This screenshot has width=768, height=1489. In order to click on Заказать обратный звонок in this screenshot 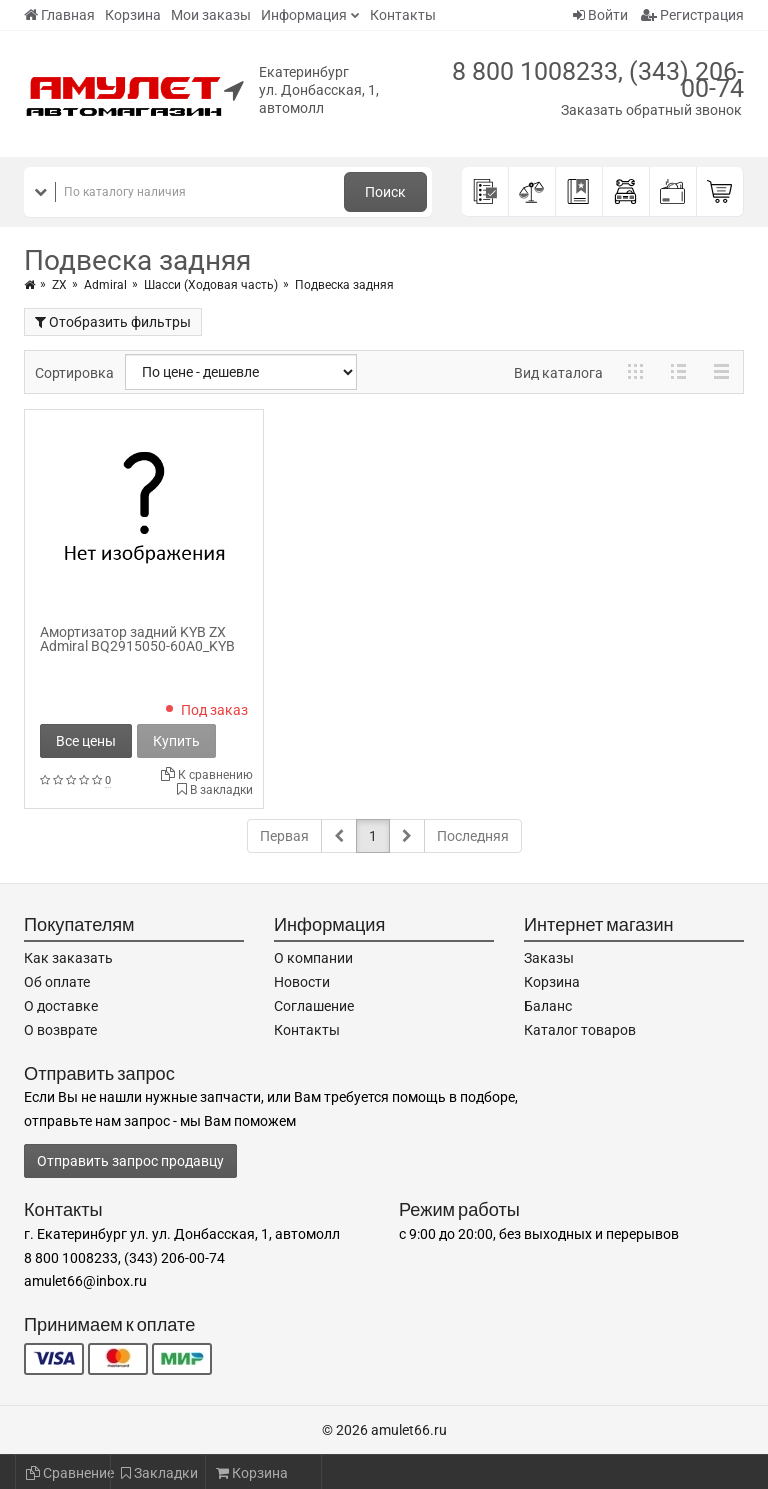, I will do `click(651, 110)`.